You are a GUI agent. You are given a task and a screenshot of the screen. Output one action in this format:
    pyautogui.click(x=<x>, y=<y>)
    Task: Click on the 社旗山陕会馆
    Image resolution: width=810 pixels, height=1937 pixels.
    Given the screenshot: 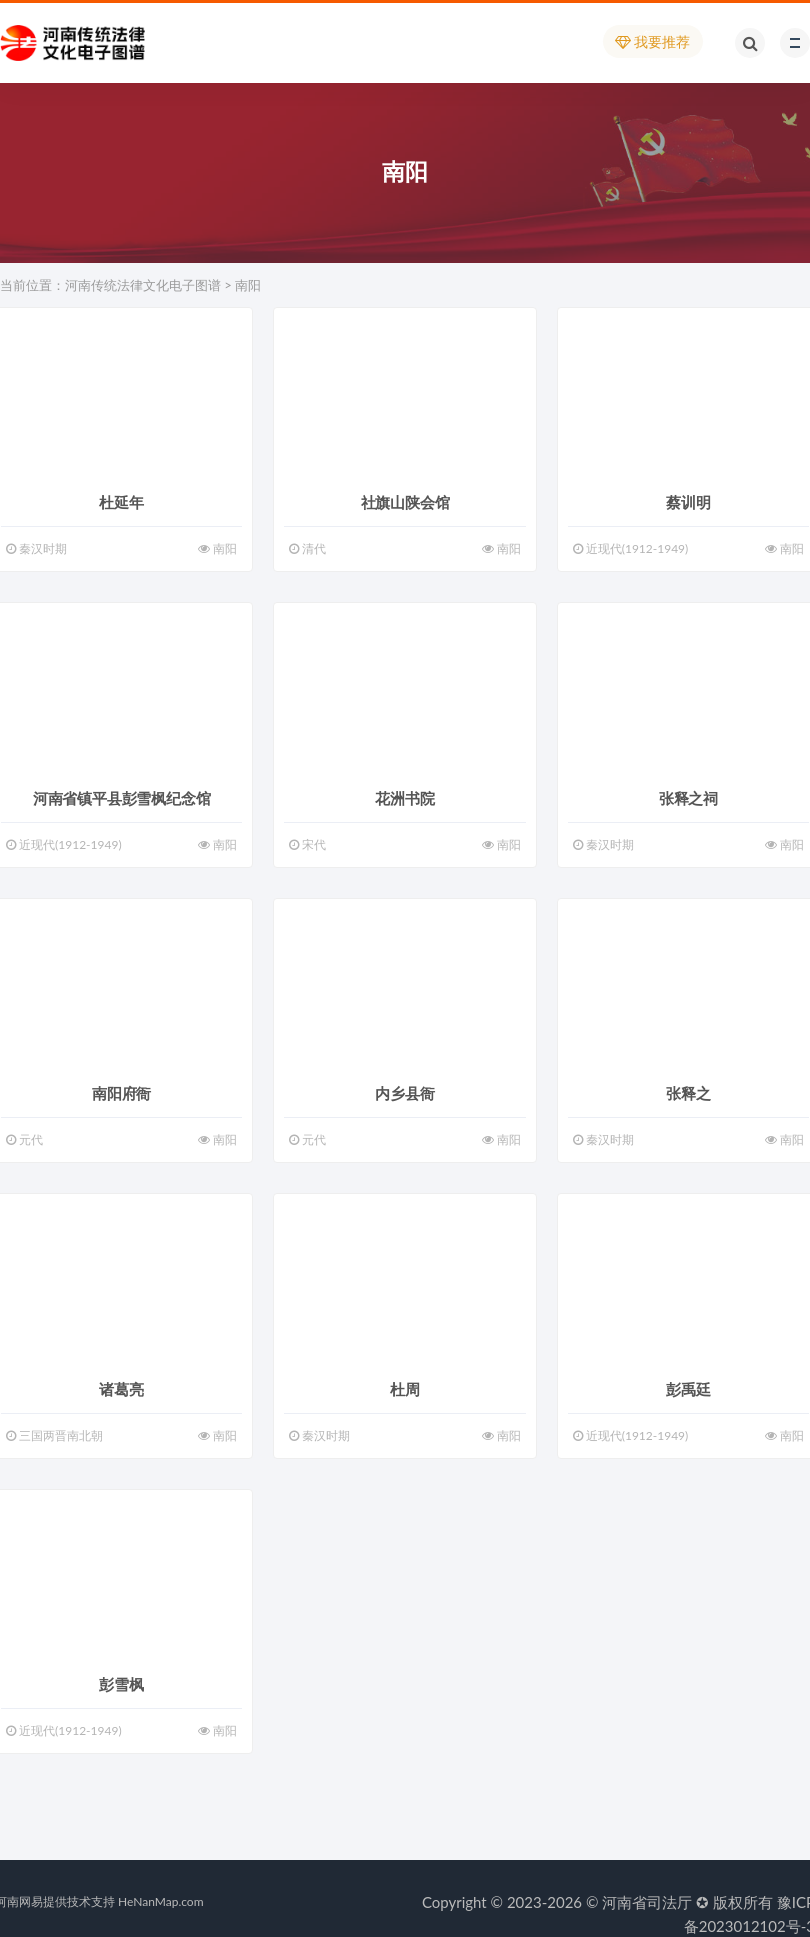 What is the action you would take?
    pyautogui.click(x=405, y=502)
    